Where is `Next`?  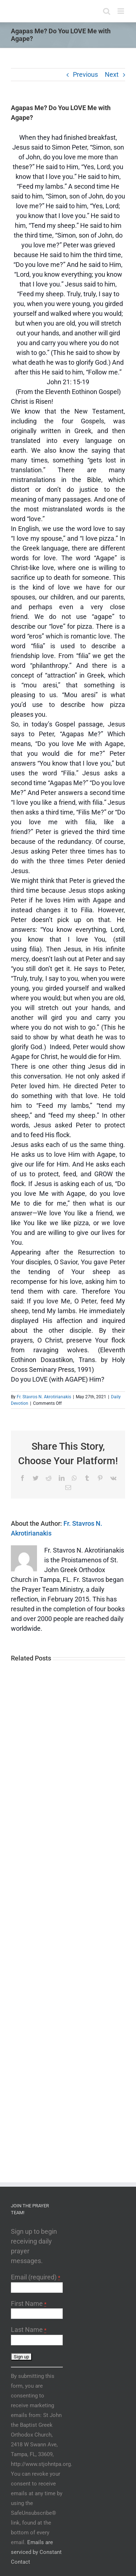 Next is located at coordinates (112, 74).